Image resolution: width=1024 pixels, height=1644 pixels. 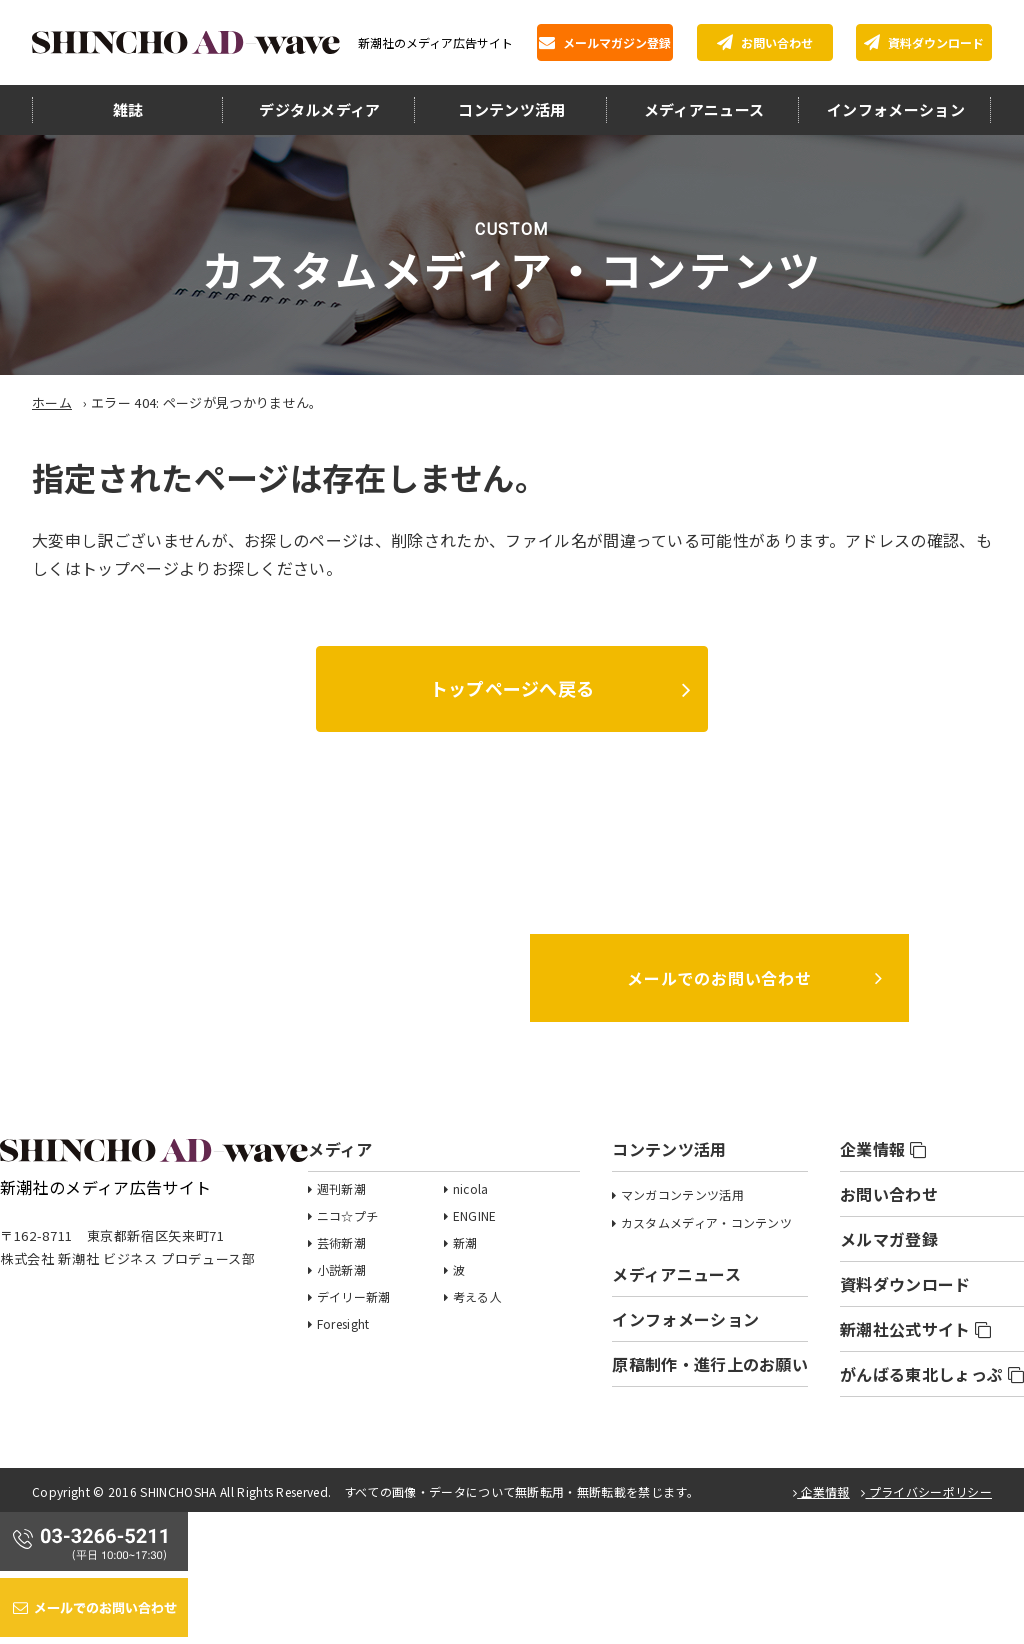 I want to click on 考える人, so click(x=477, y=1296).